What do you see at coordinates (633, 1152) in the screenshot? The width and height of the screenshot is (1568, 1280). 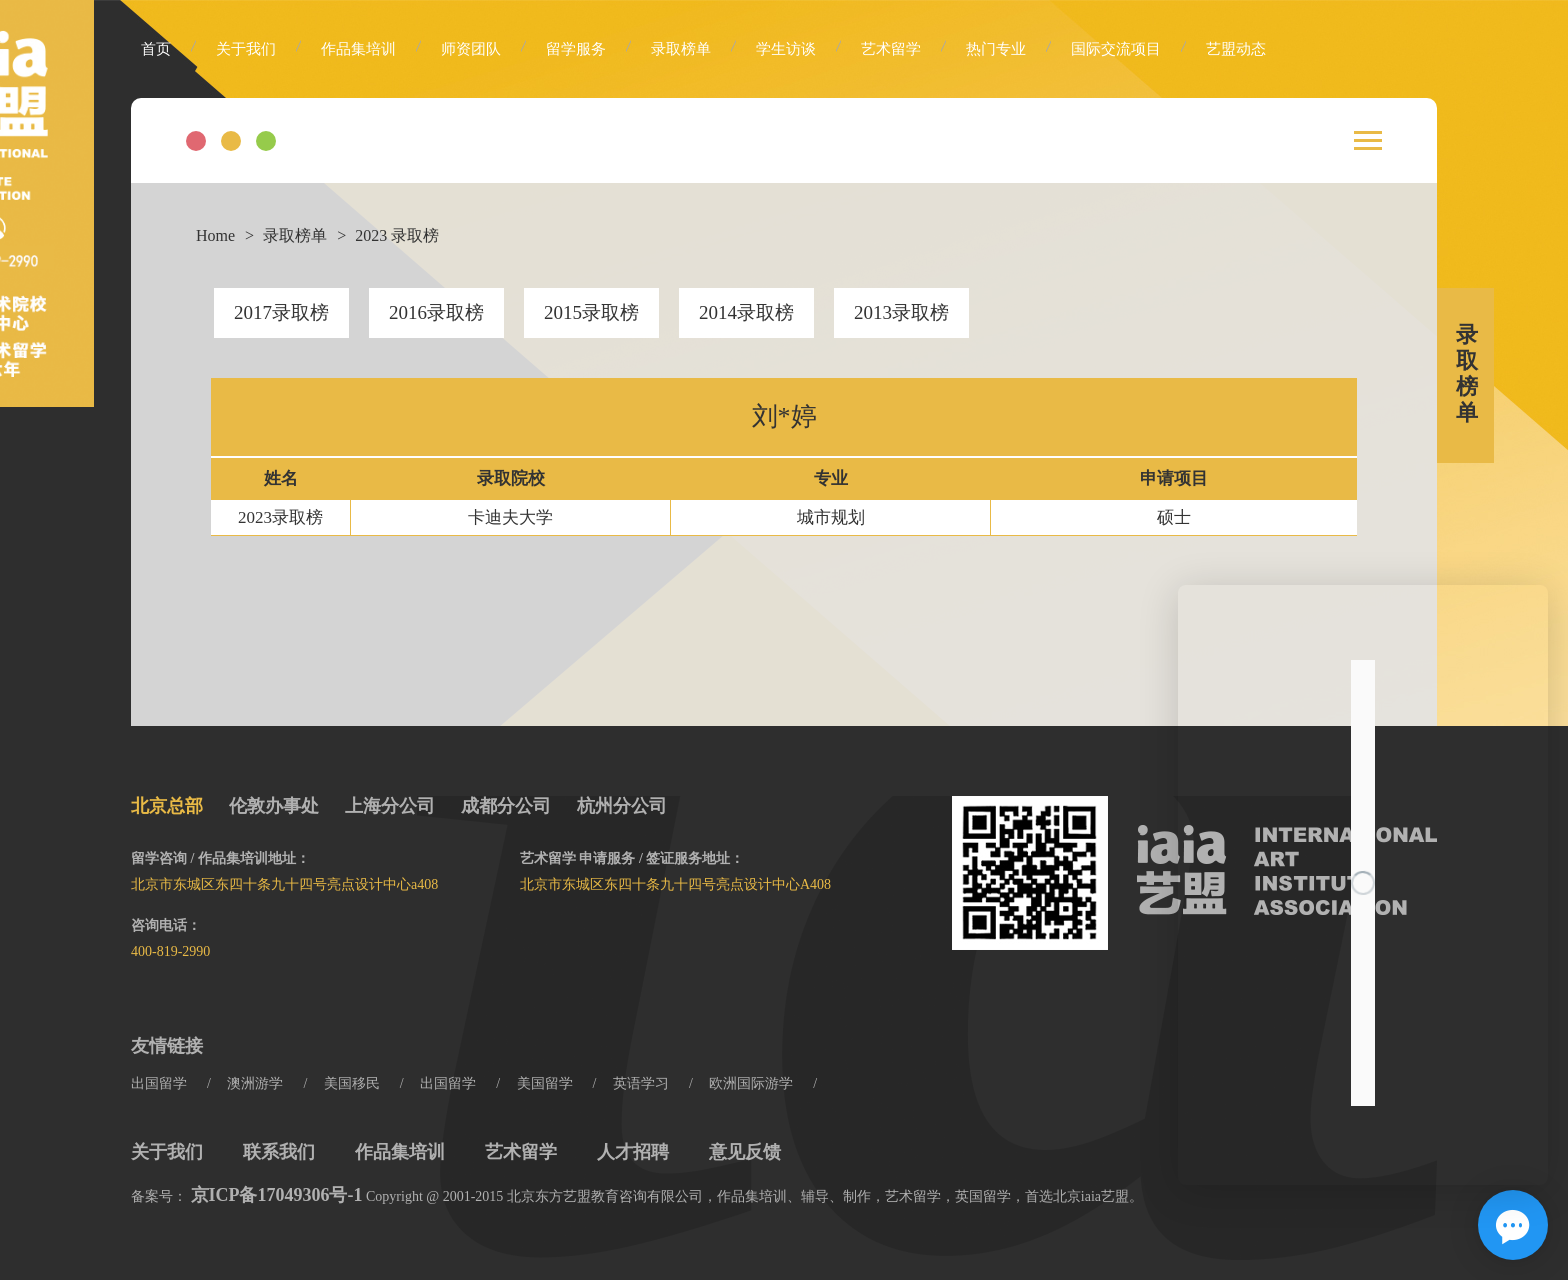 I see `人才招聘` at bounding box center [633, 1152].